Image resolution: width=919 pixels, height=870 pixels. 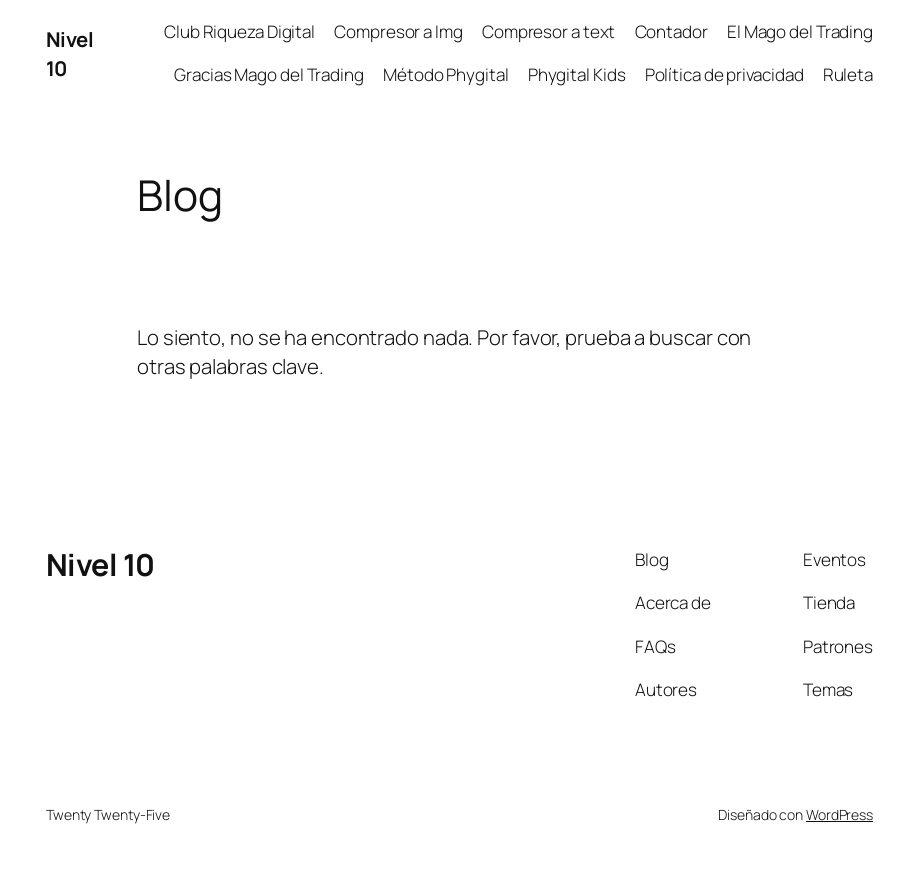 I want to click on Contador, so click(x=671, y=31).